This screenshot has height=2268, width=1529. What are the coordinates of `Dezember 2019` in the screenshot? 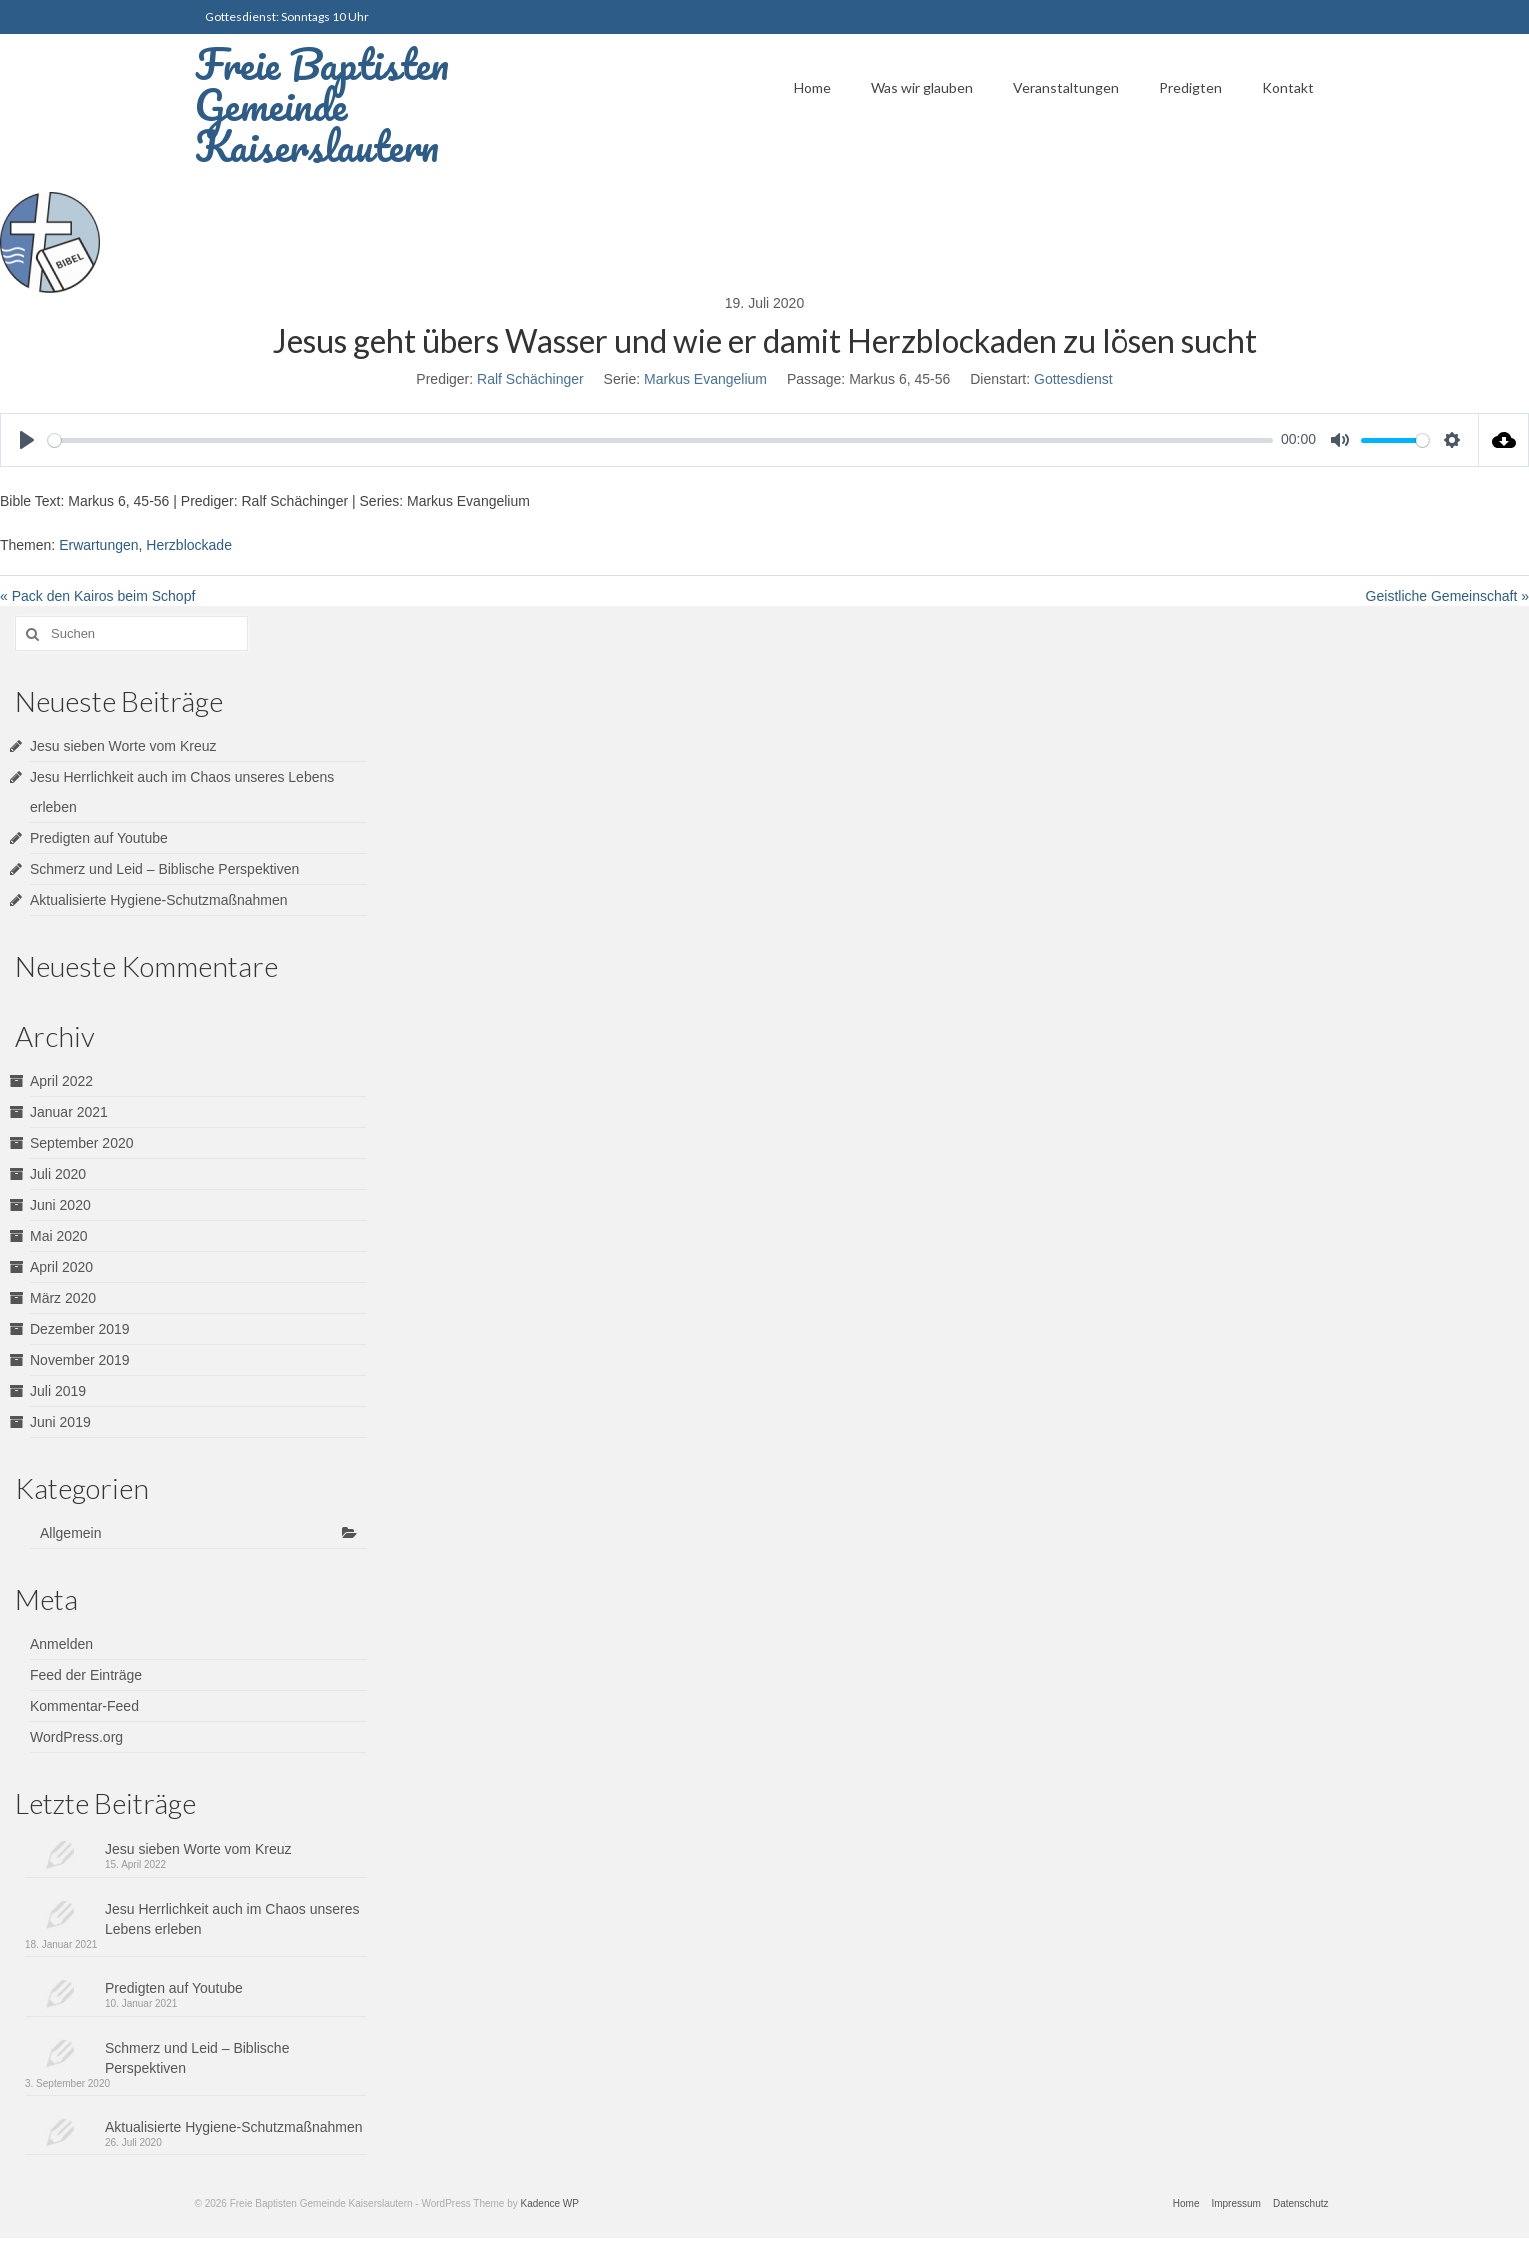 It's located at (80, 1329).